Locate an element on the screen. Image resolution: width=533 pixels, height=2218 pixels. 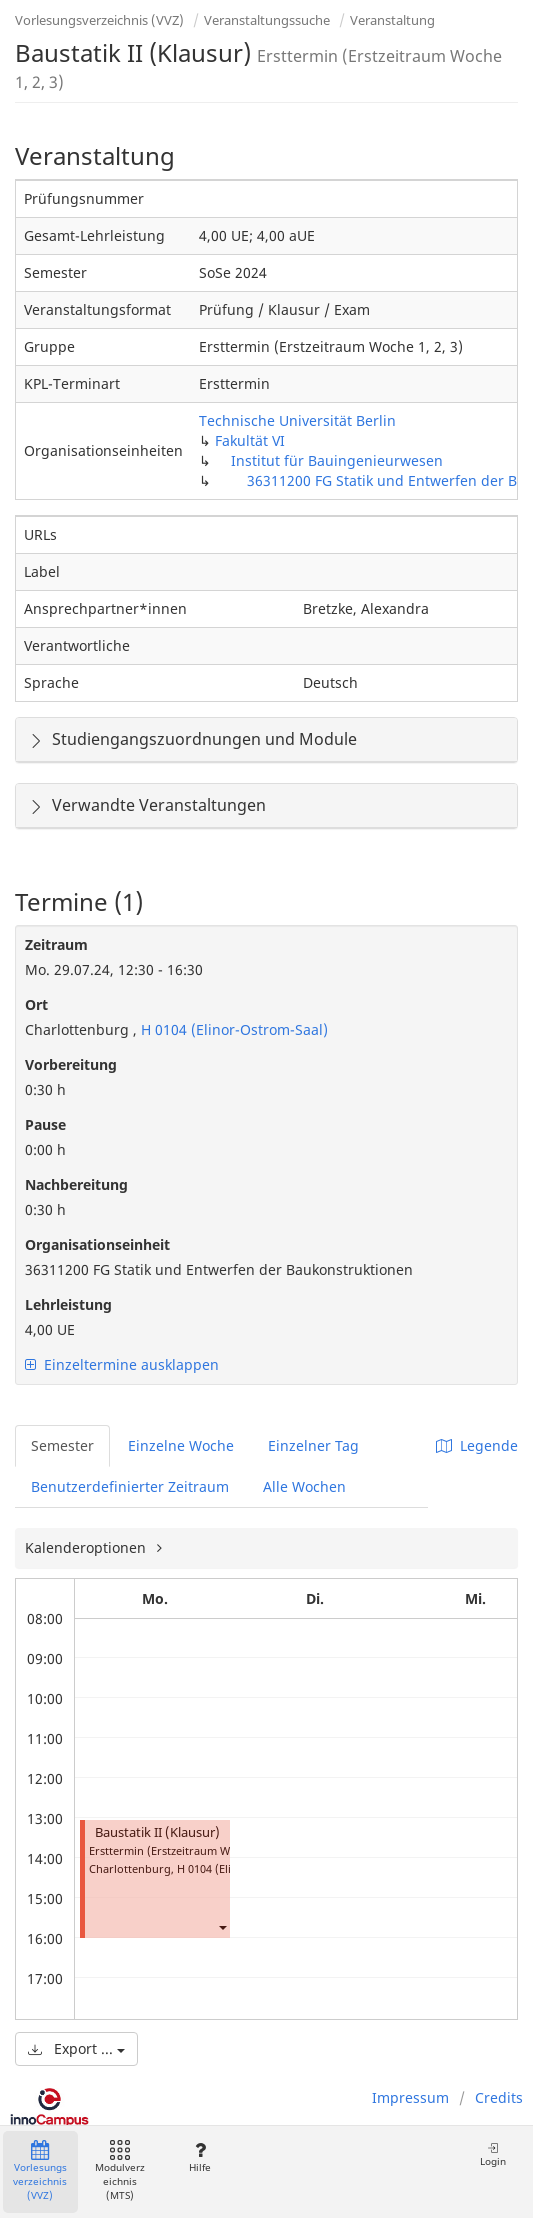
Veranstaltungssuche is located at coordinates (267, 20).